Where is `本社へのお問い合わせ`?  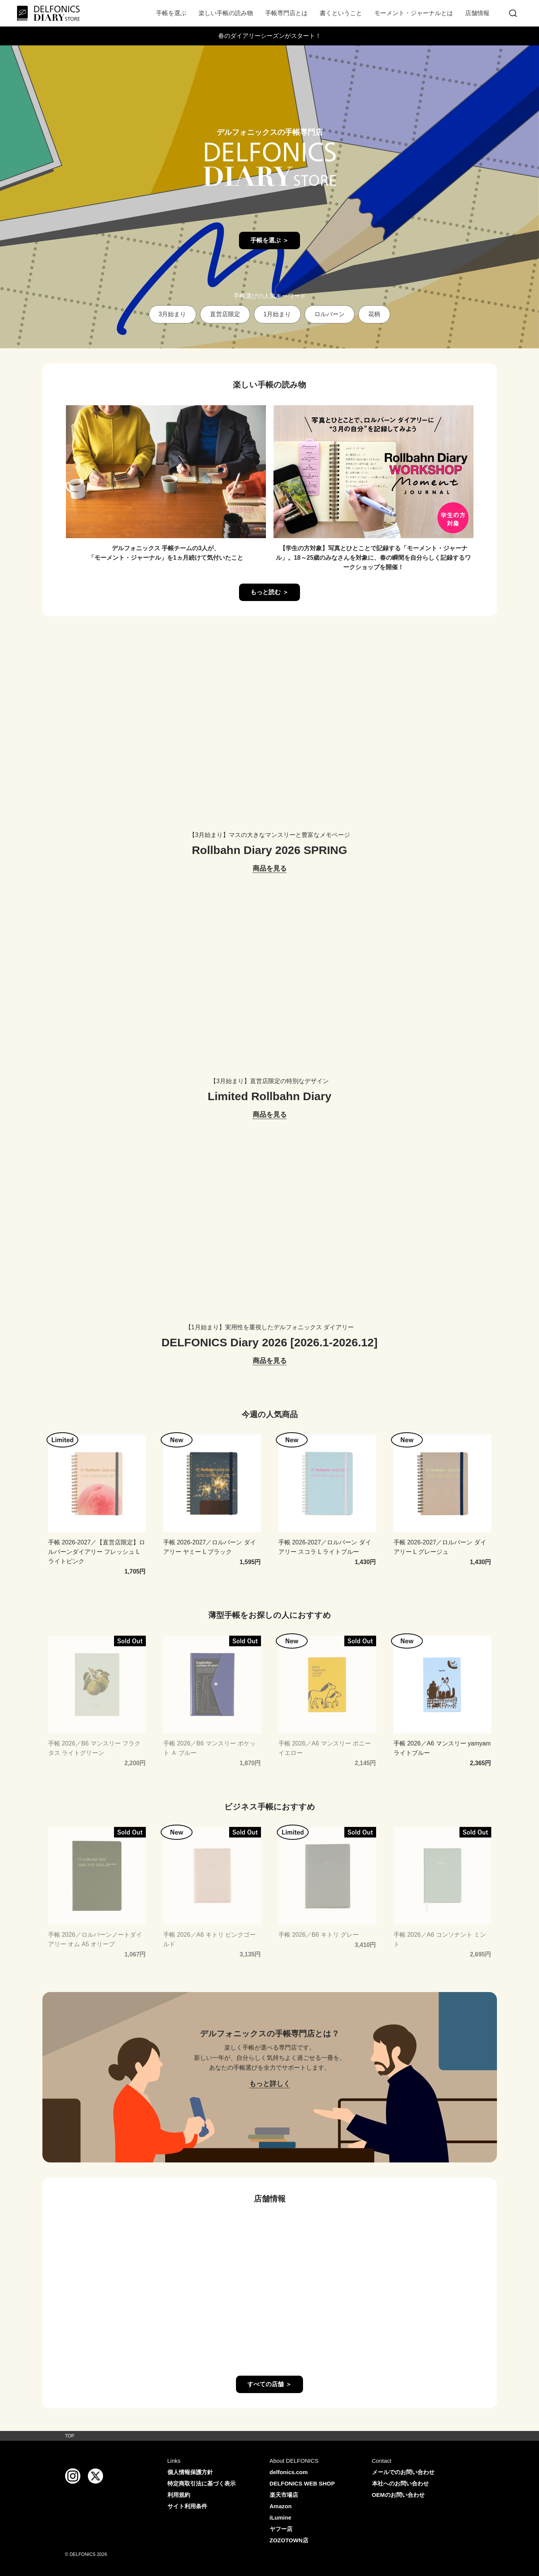 本社へのお問い合わせ is located at coordinates (400, 2483).